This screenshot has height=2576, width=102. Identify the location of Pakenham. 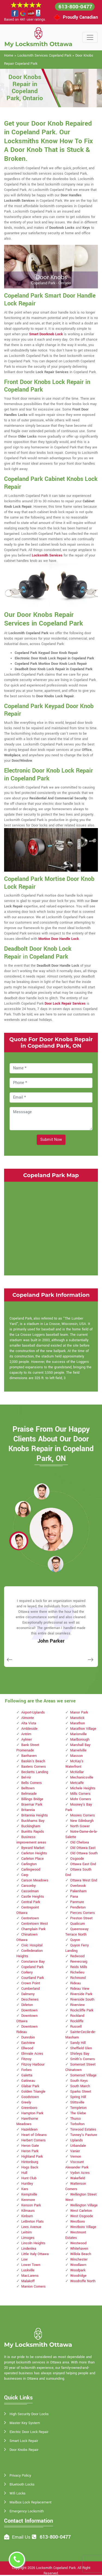
(78, 1891).